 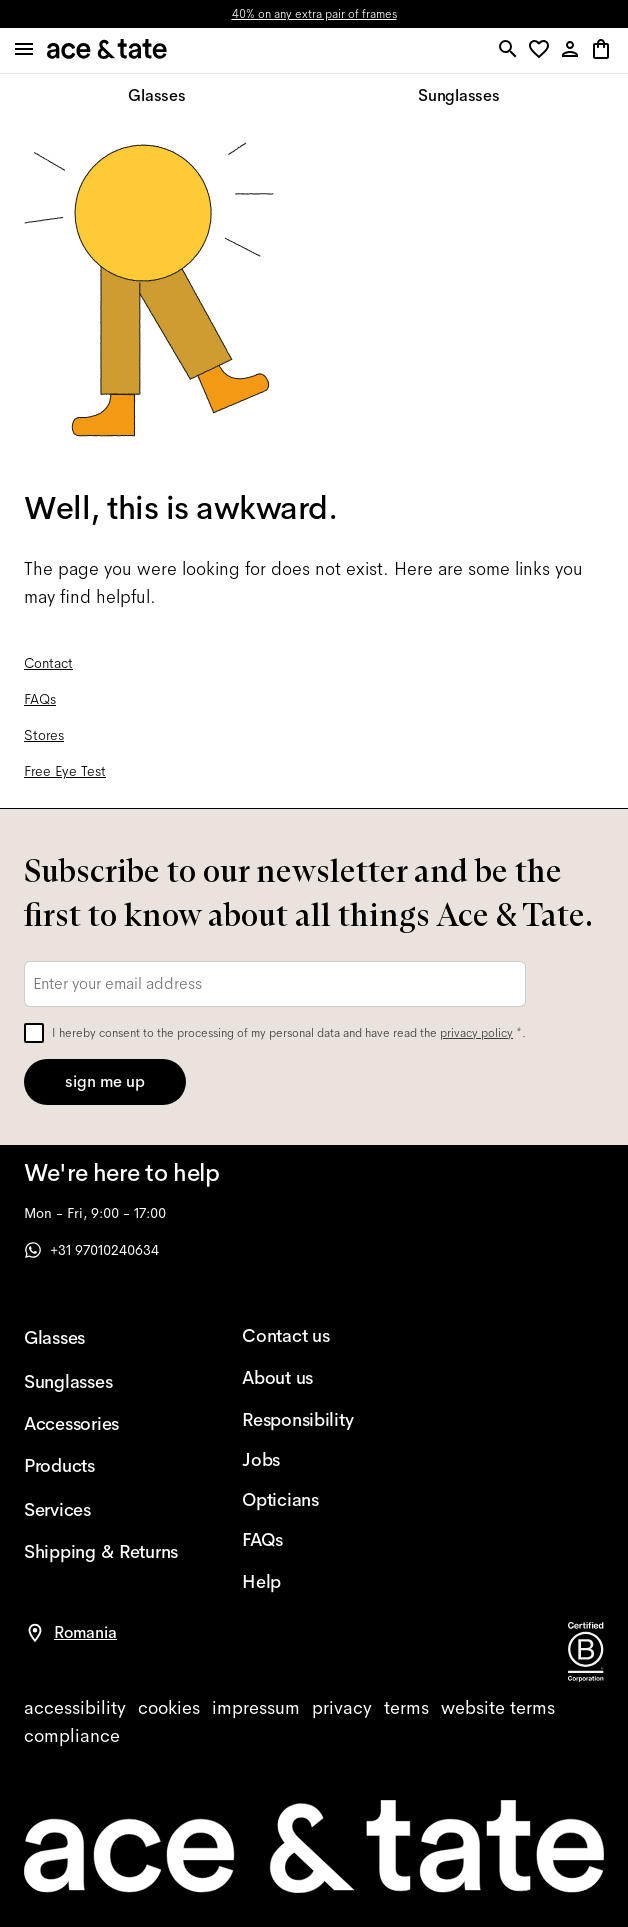 What do you see at coordinates (319, 1460) in the screenshot?
I see `[Jobs]` at bounding box center [319, 1460].